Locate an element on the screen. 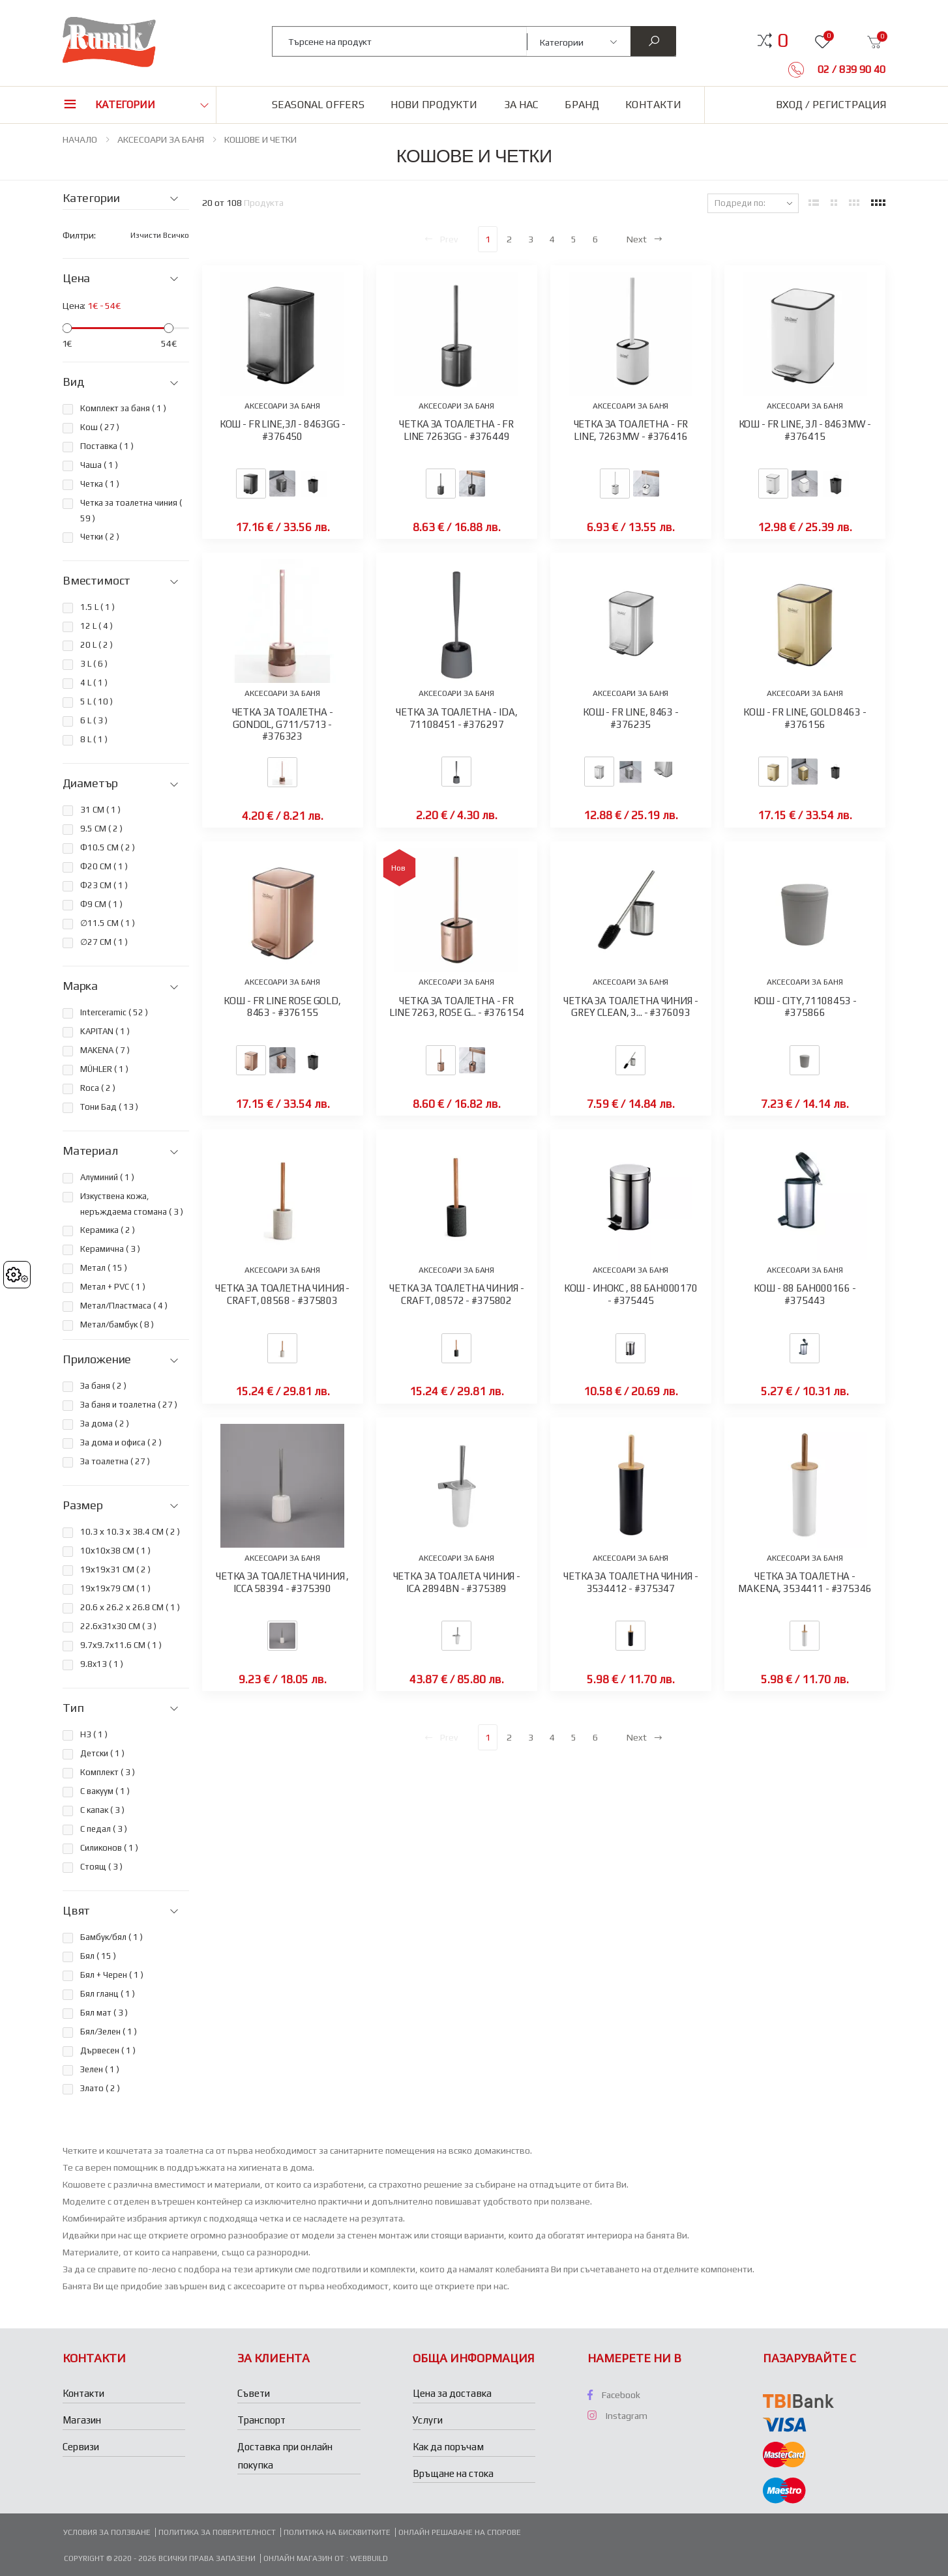  Seasonal Offers is located at coordinates (318, 104).